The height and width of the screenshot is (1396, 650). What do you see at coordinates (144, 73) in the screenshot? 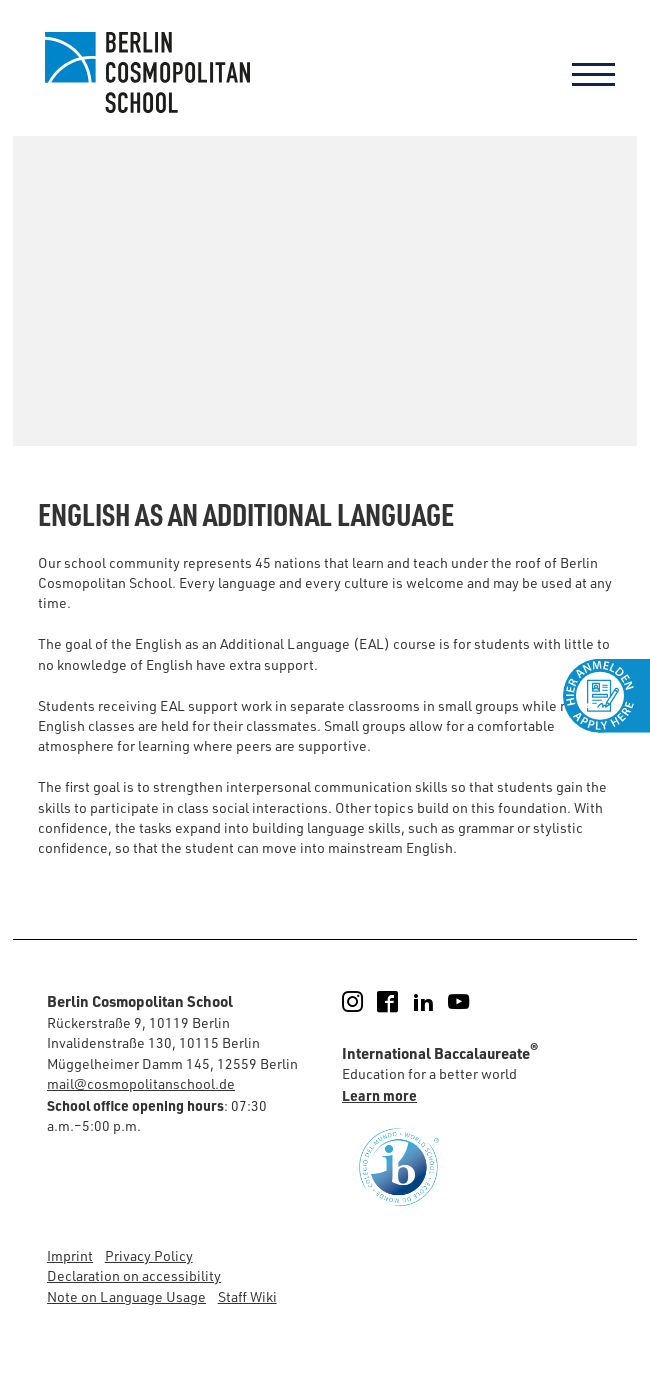
I see `Berlin Cosmopolitan School` at bounding box center [144, 73].